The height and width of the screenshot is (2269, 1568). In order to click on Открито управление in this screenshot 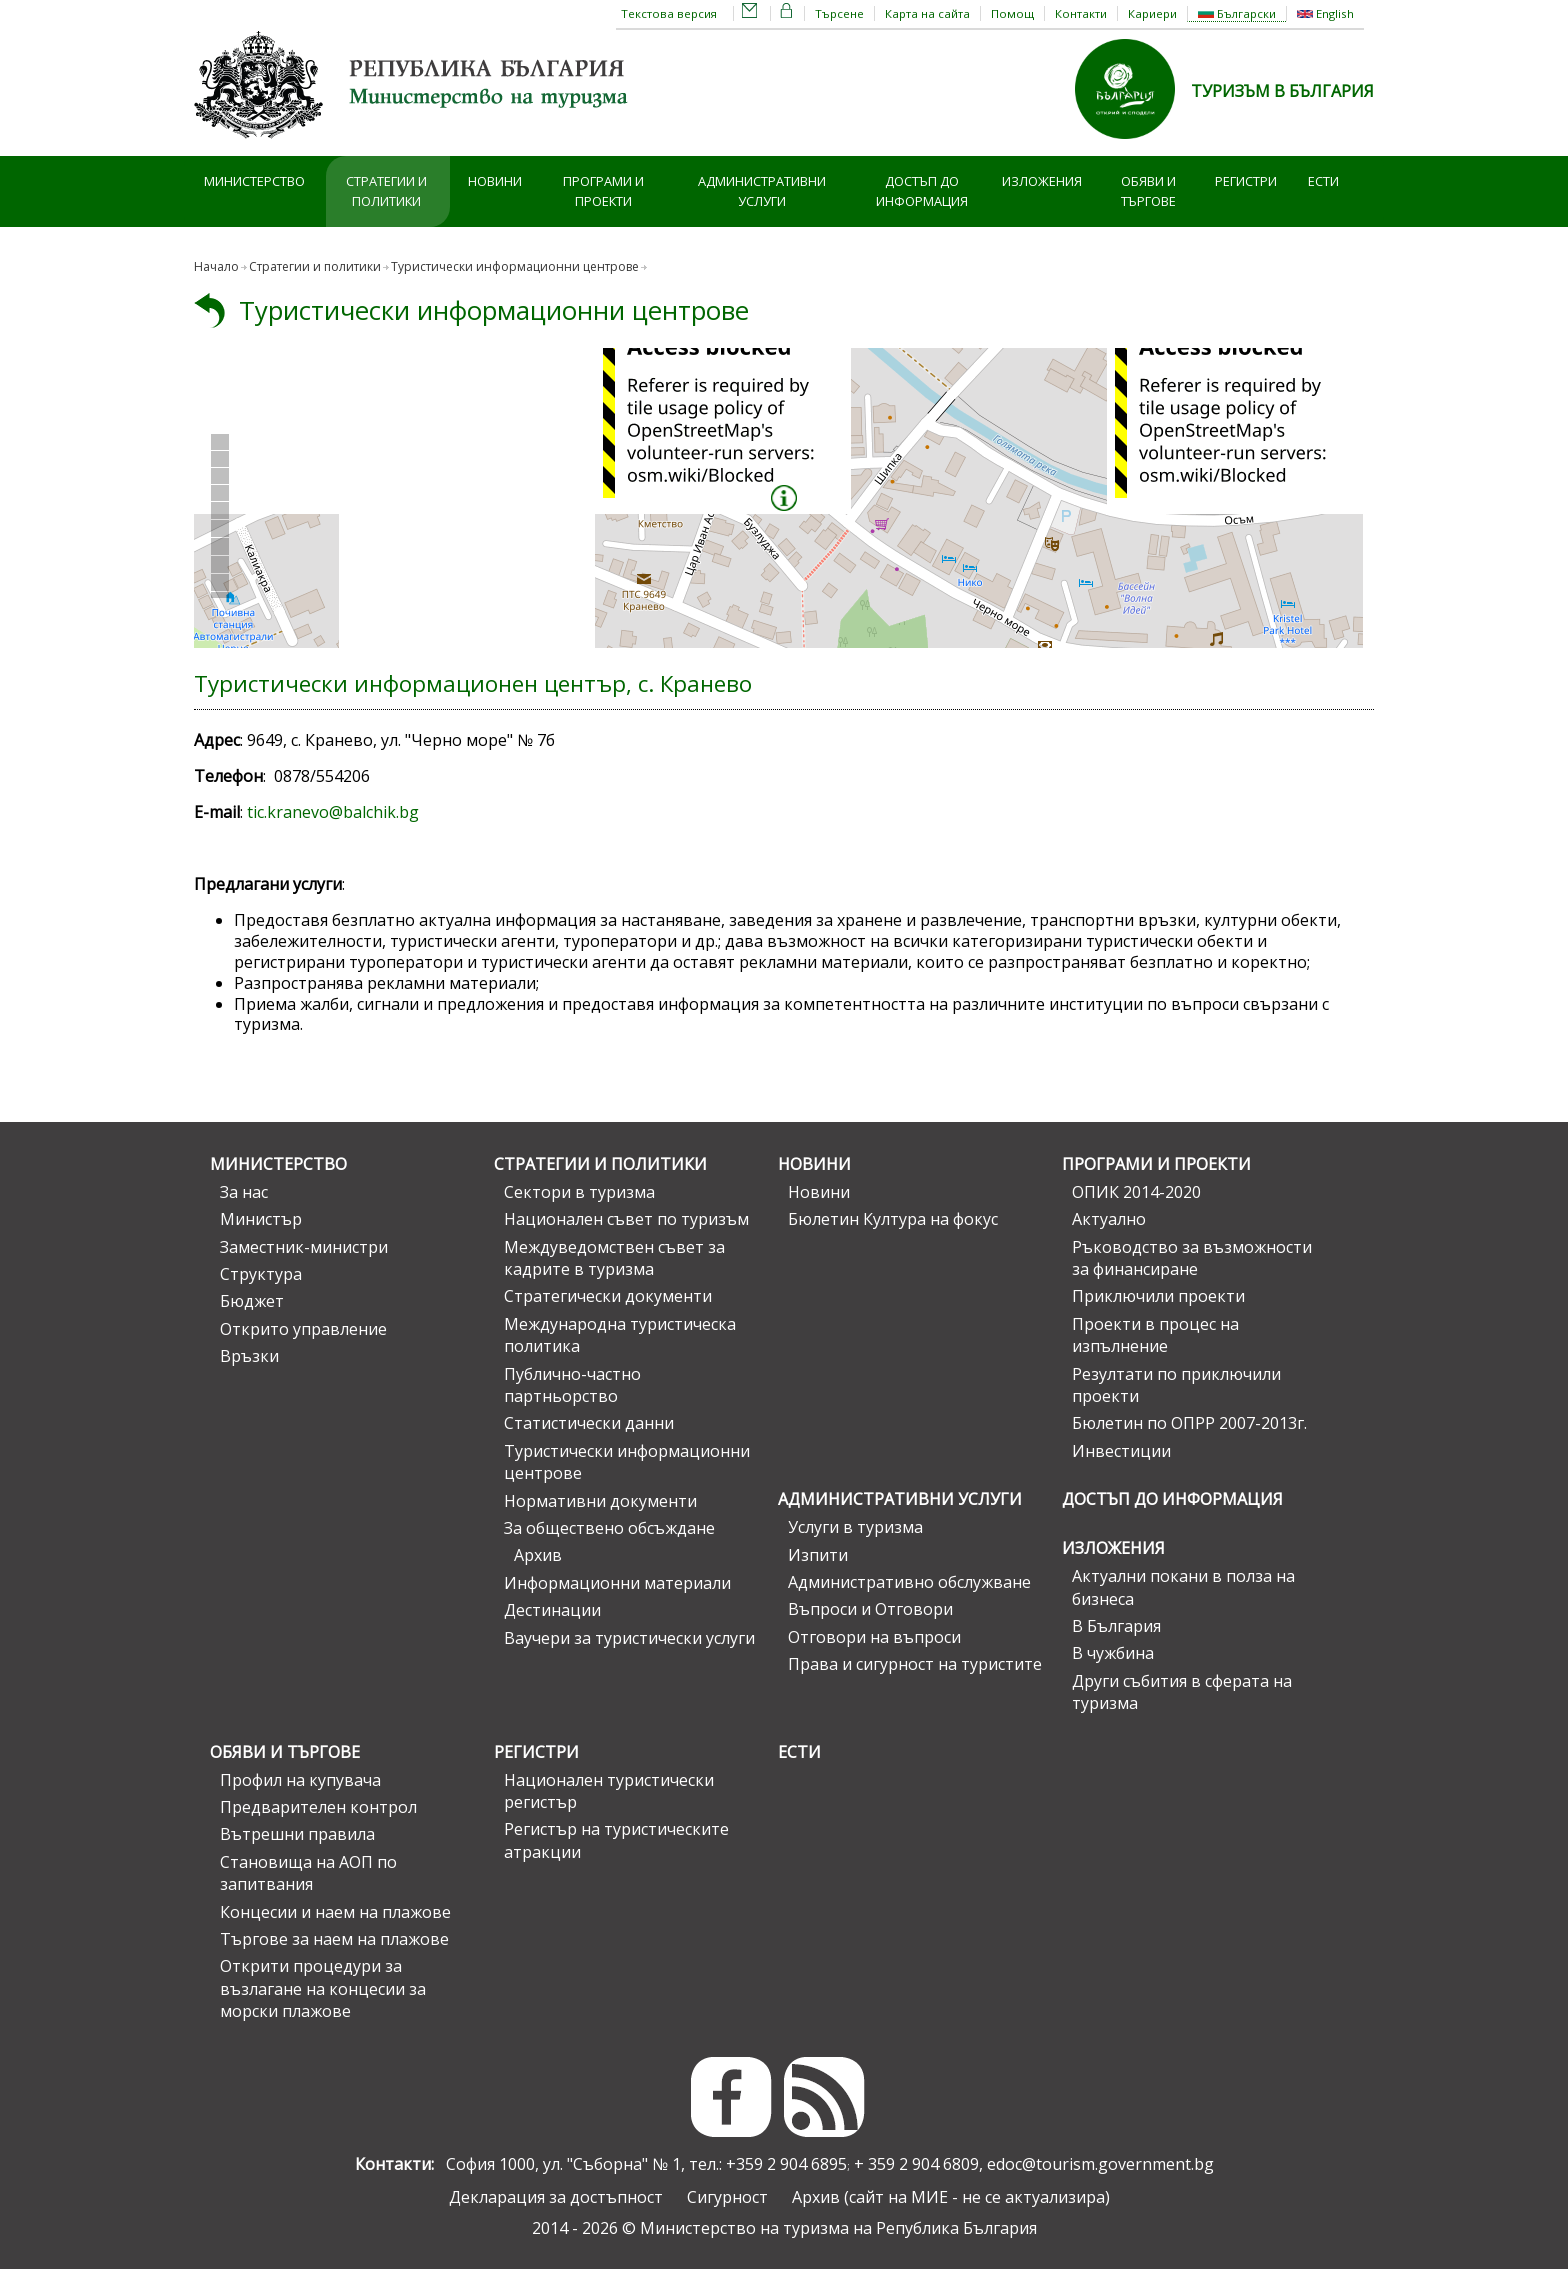, I will do `click(303, 1329)`.